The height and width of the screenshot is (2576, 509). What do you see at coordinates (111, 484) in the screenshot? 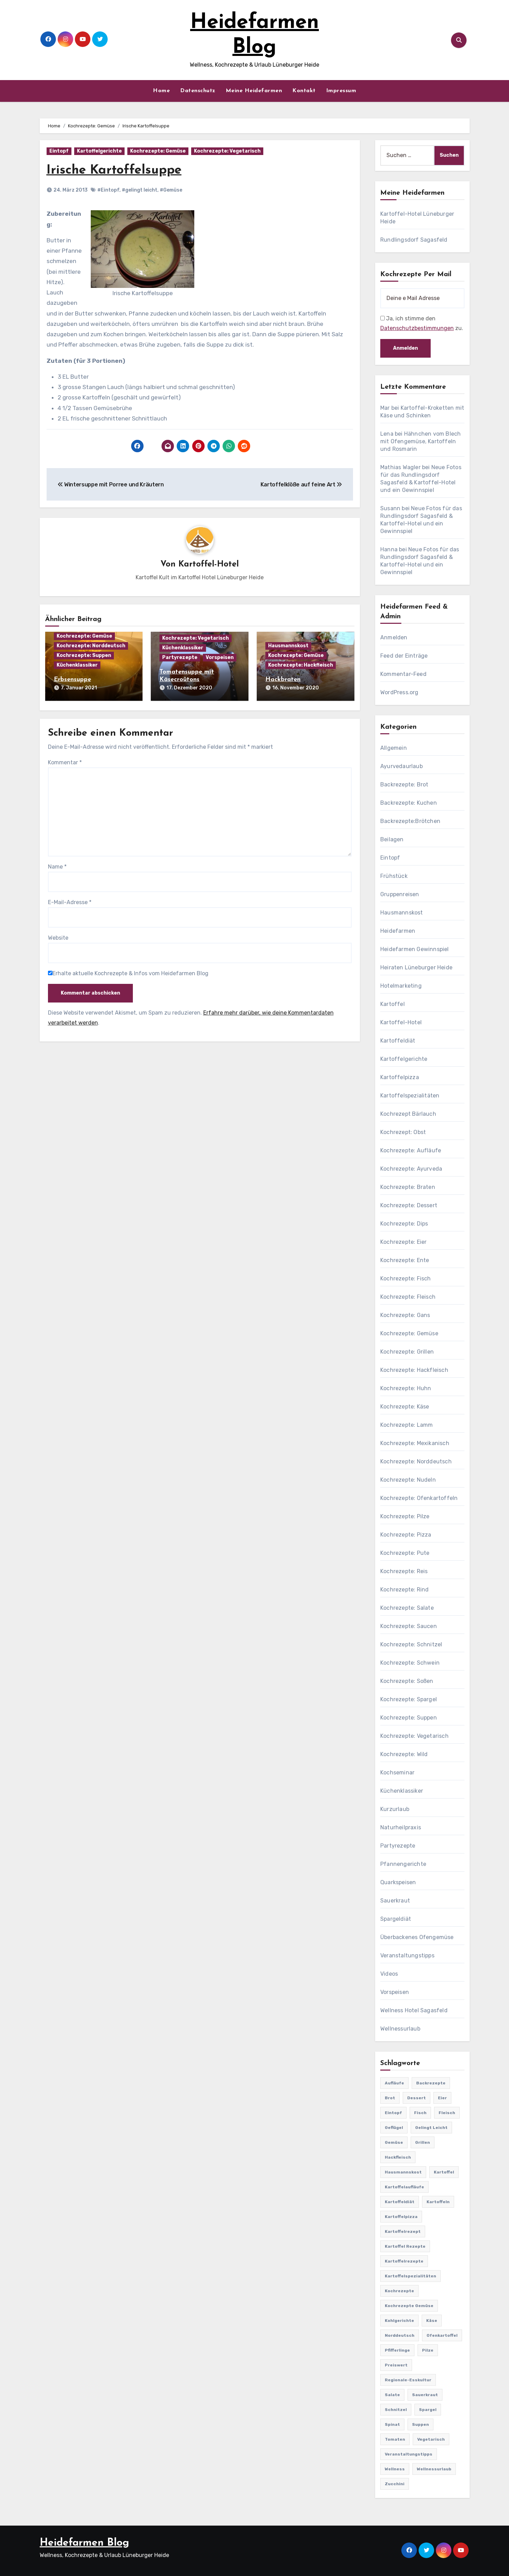
I see `Wintersuppe mit Porree und Kräutern` at bounding box center [111, 484].